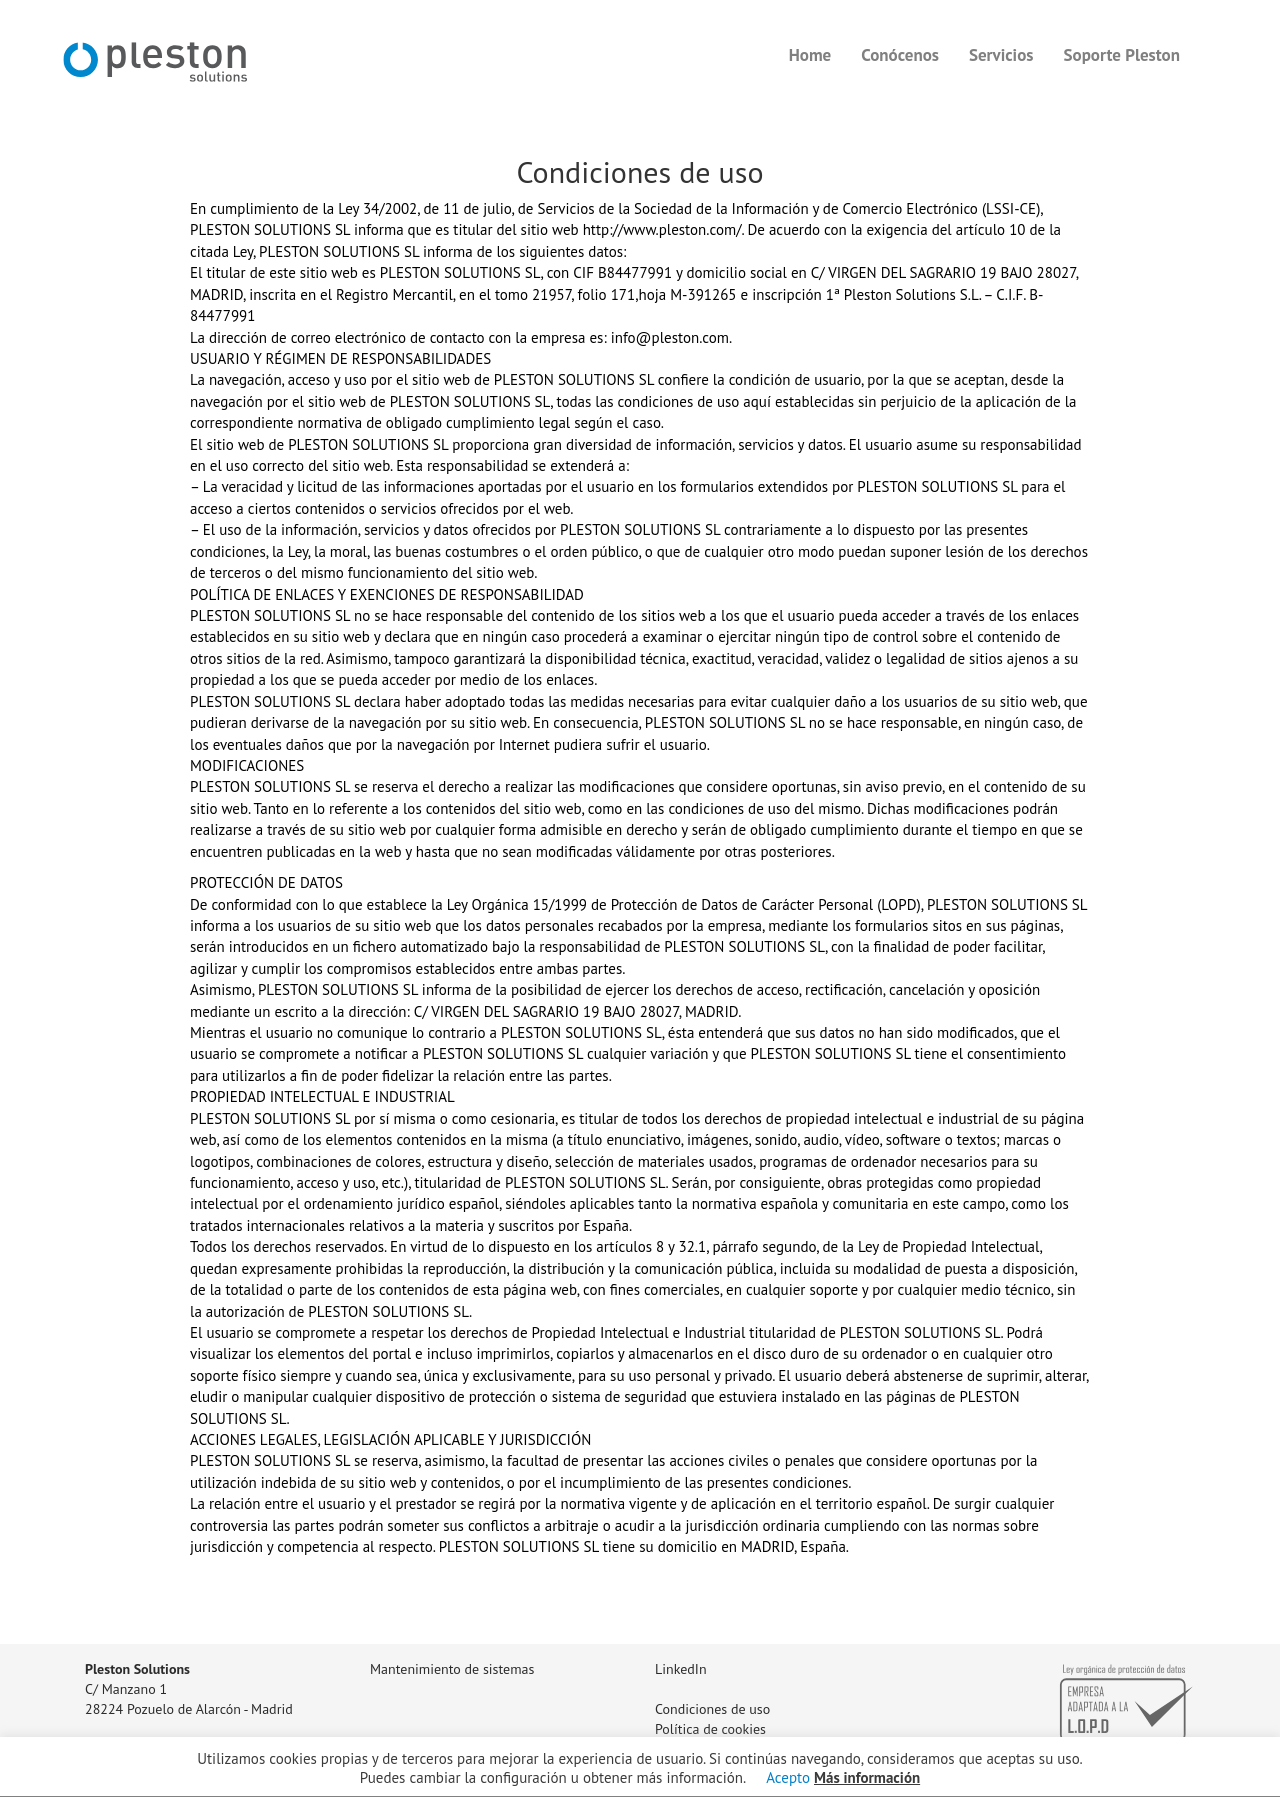 The height and width of the screenshot is (1797, 1280). I want to click on Más información, so click(867, 1777).